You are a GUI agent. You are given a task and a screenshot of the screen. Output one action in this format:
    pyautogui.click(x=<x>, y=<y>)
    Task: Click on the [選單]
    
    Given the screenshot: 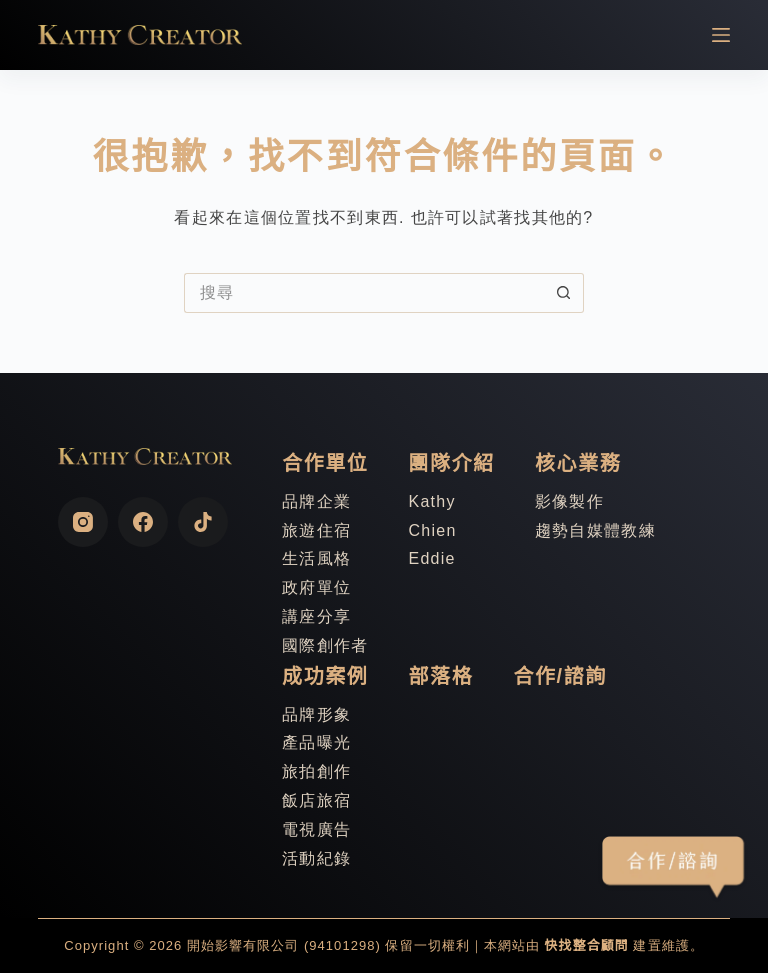 What is the action you would take?
    pyautogui.click(x=721, y=35)
    